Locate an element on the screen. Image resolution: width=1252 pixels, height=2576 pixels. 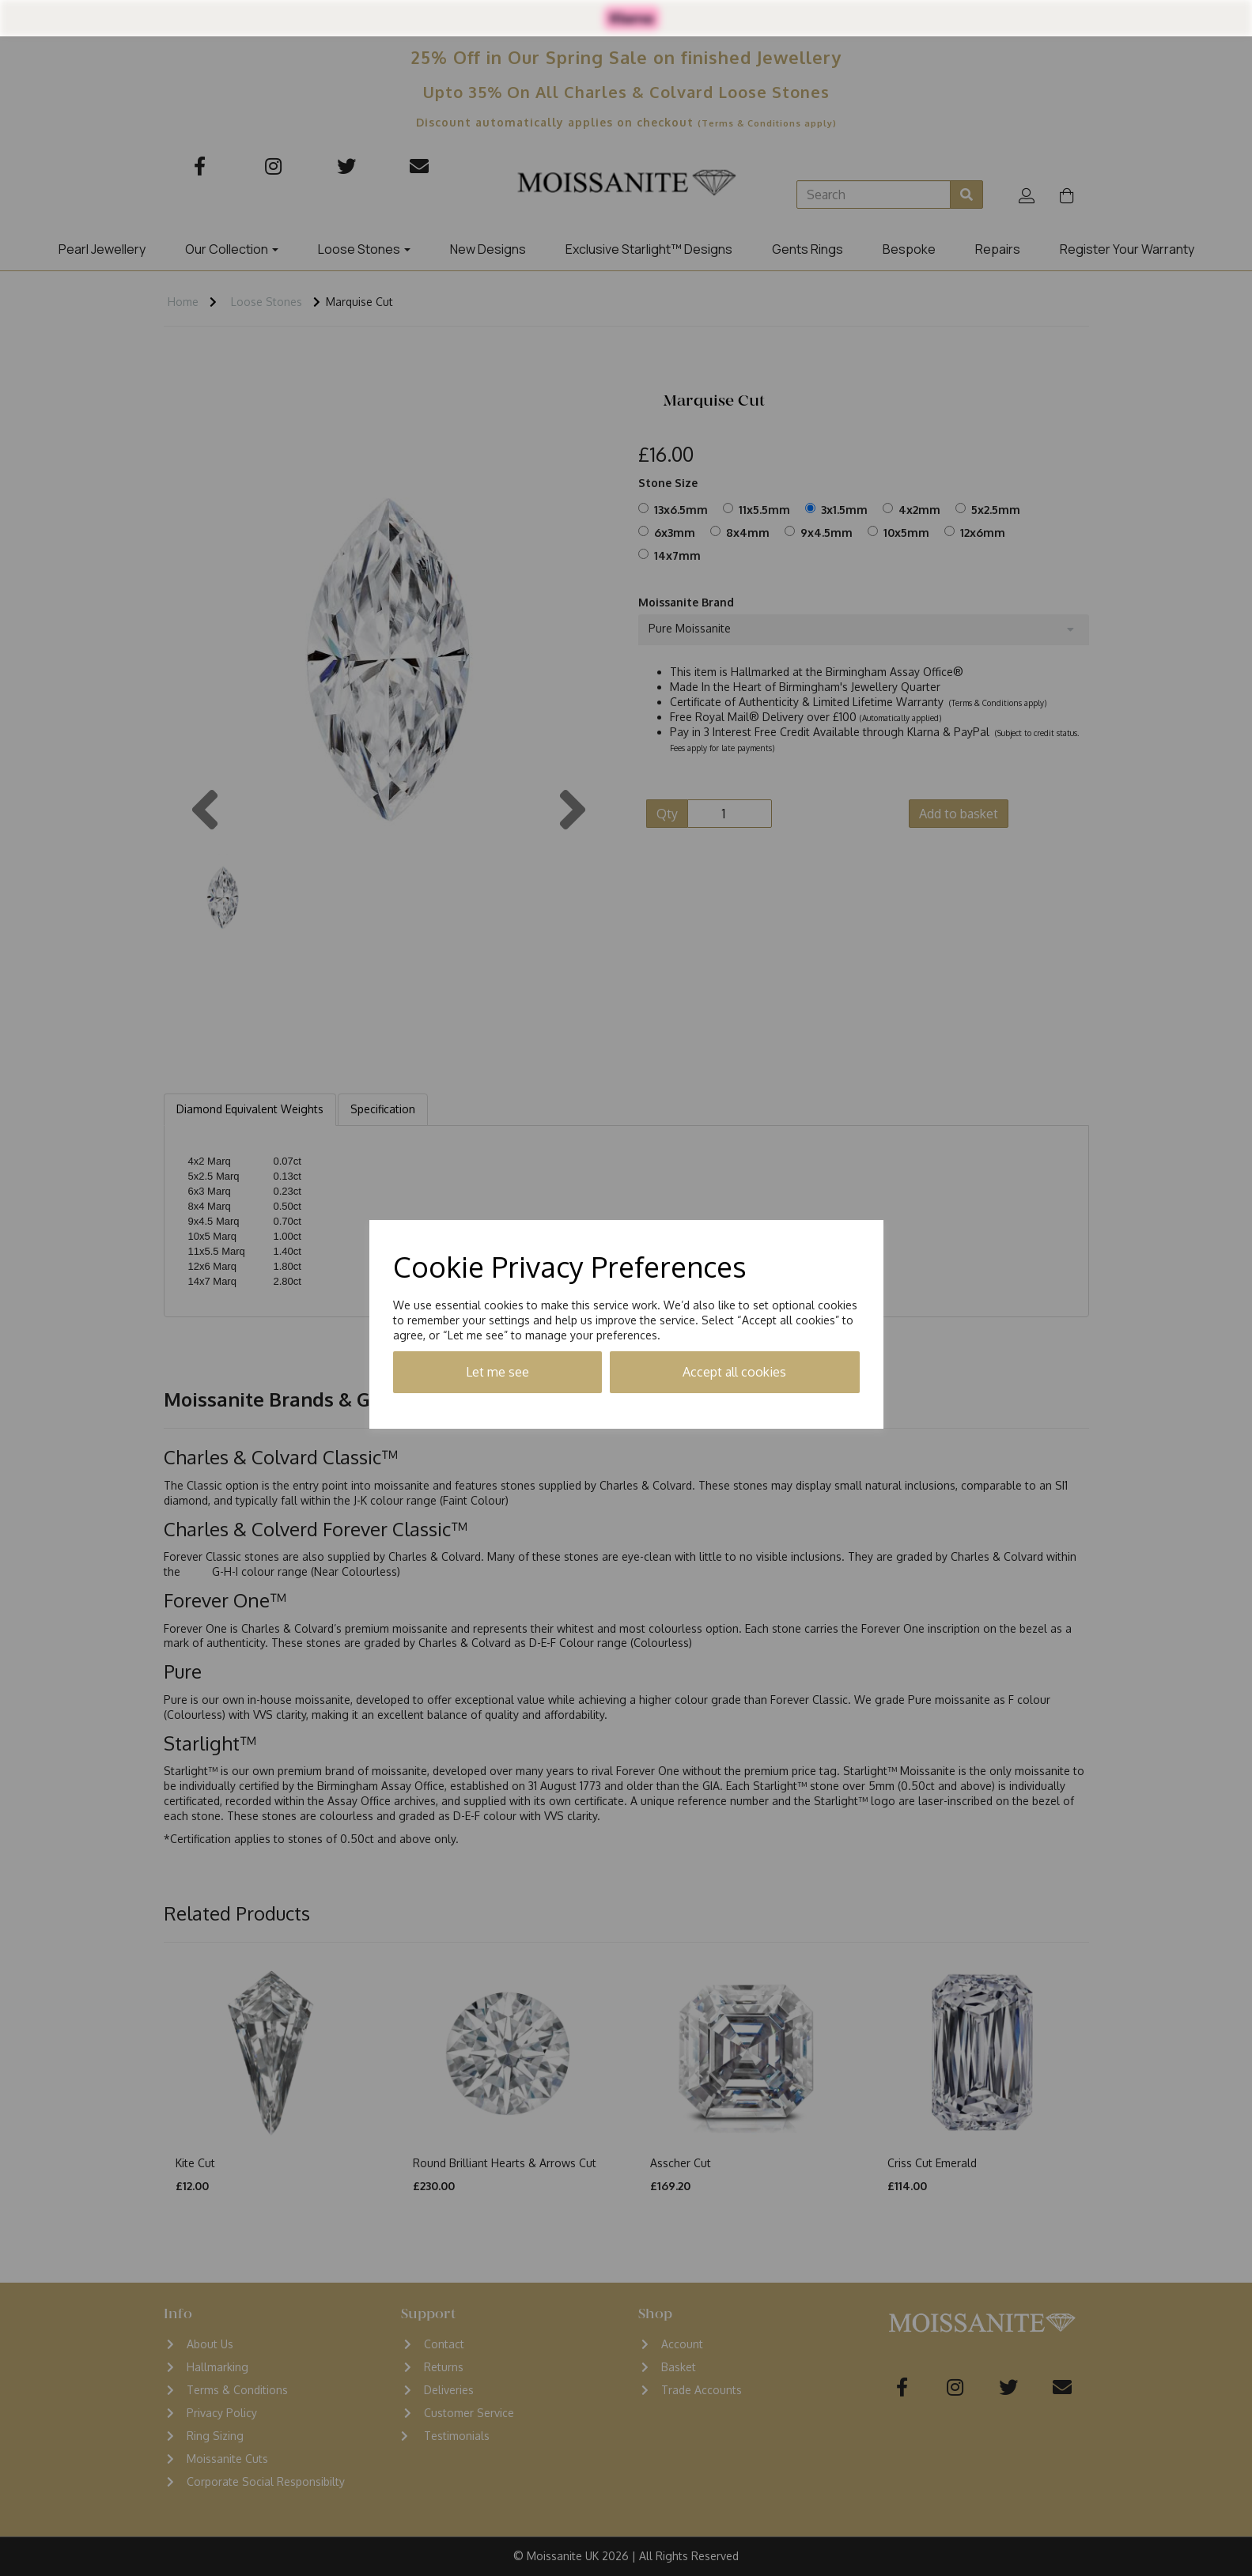
Accept all cookies is located at coordinates (734, 1372).